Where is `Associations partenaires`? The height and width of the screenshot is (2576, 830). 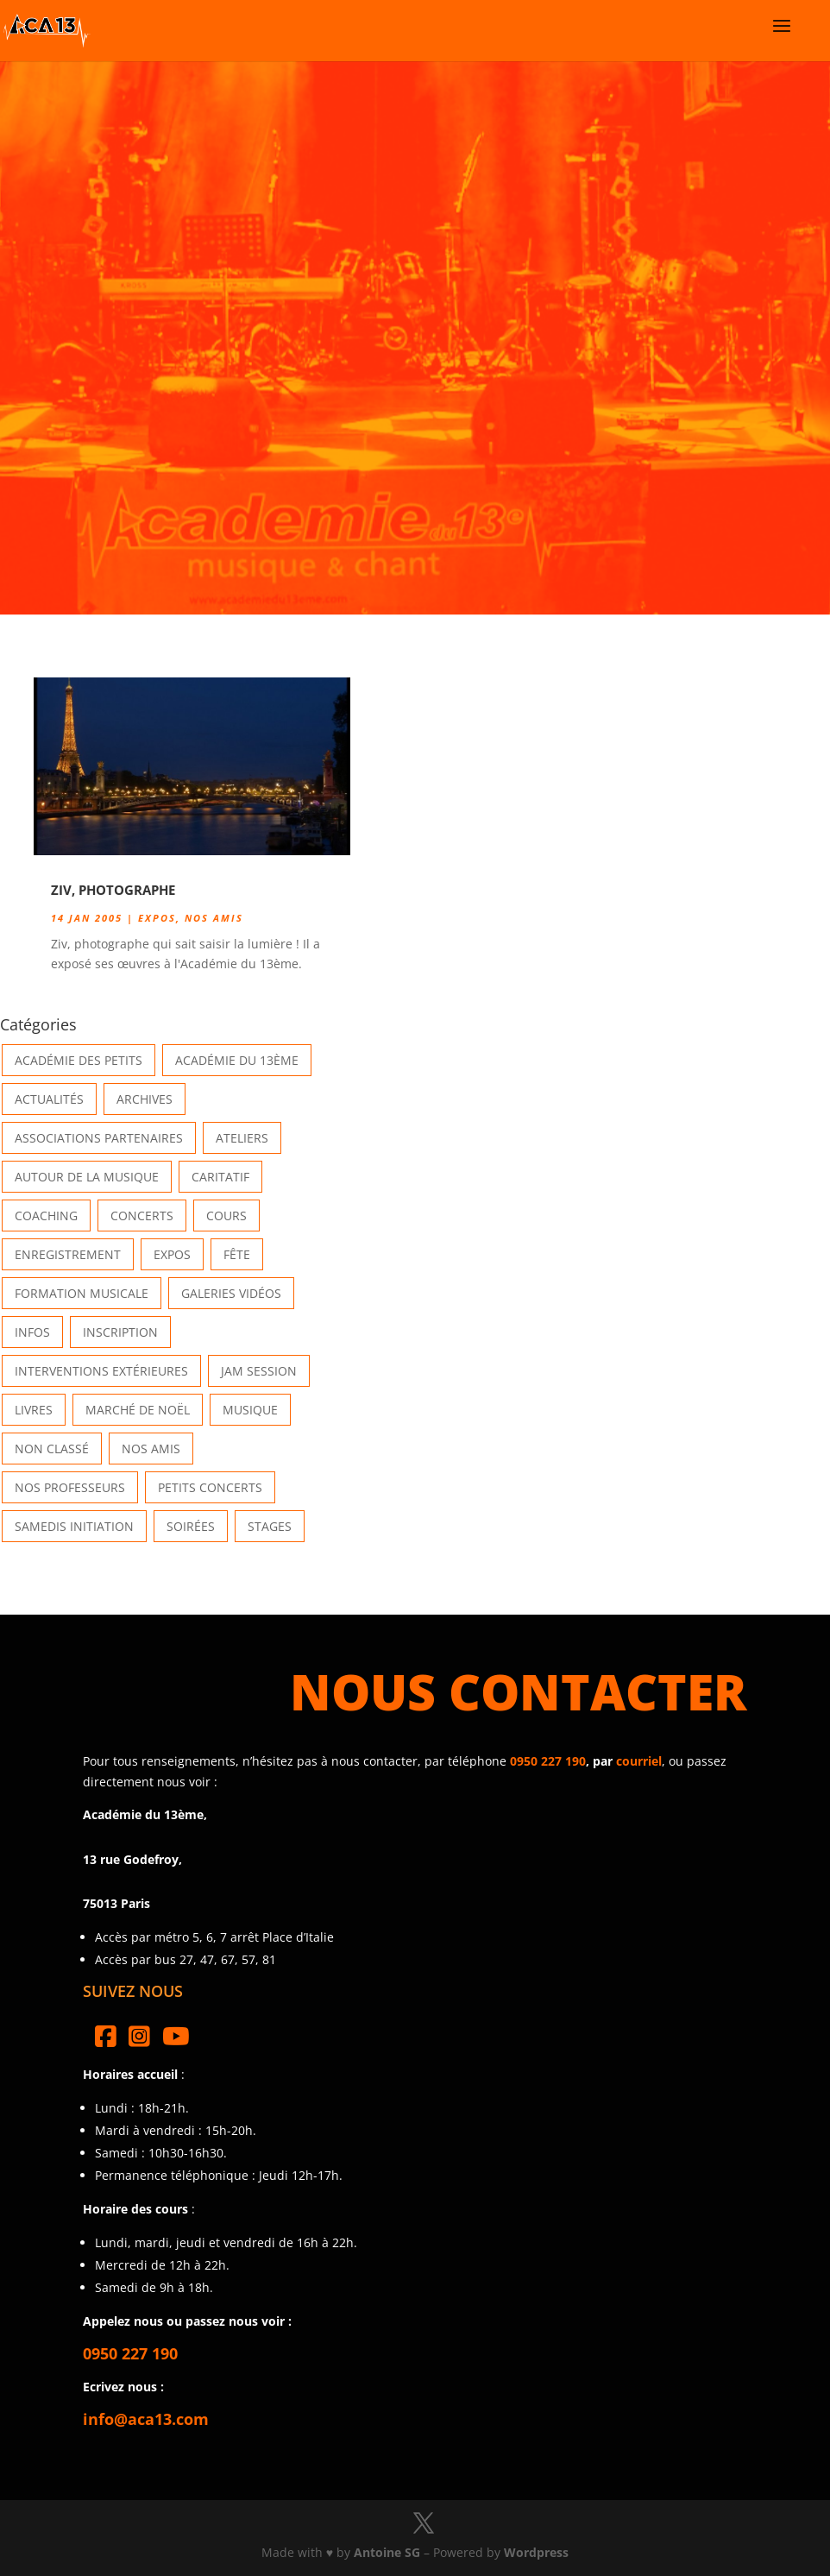 Associations partenaires is located at coordinates (99, 1138).